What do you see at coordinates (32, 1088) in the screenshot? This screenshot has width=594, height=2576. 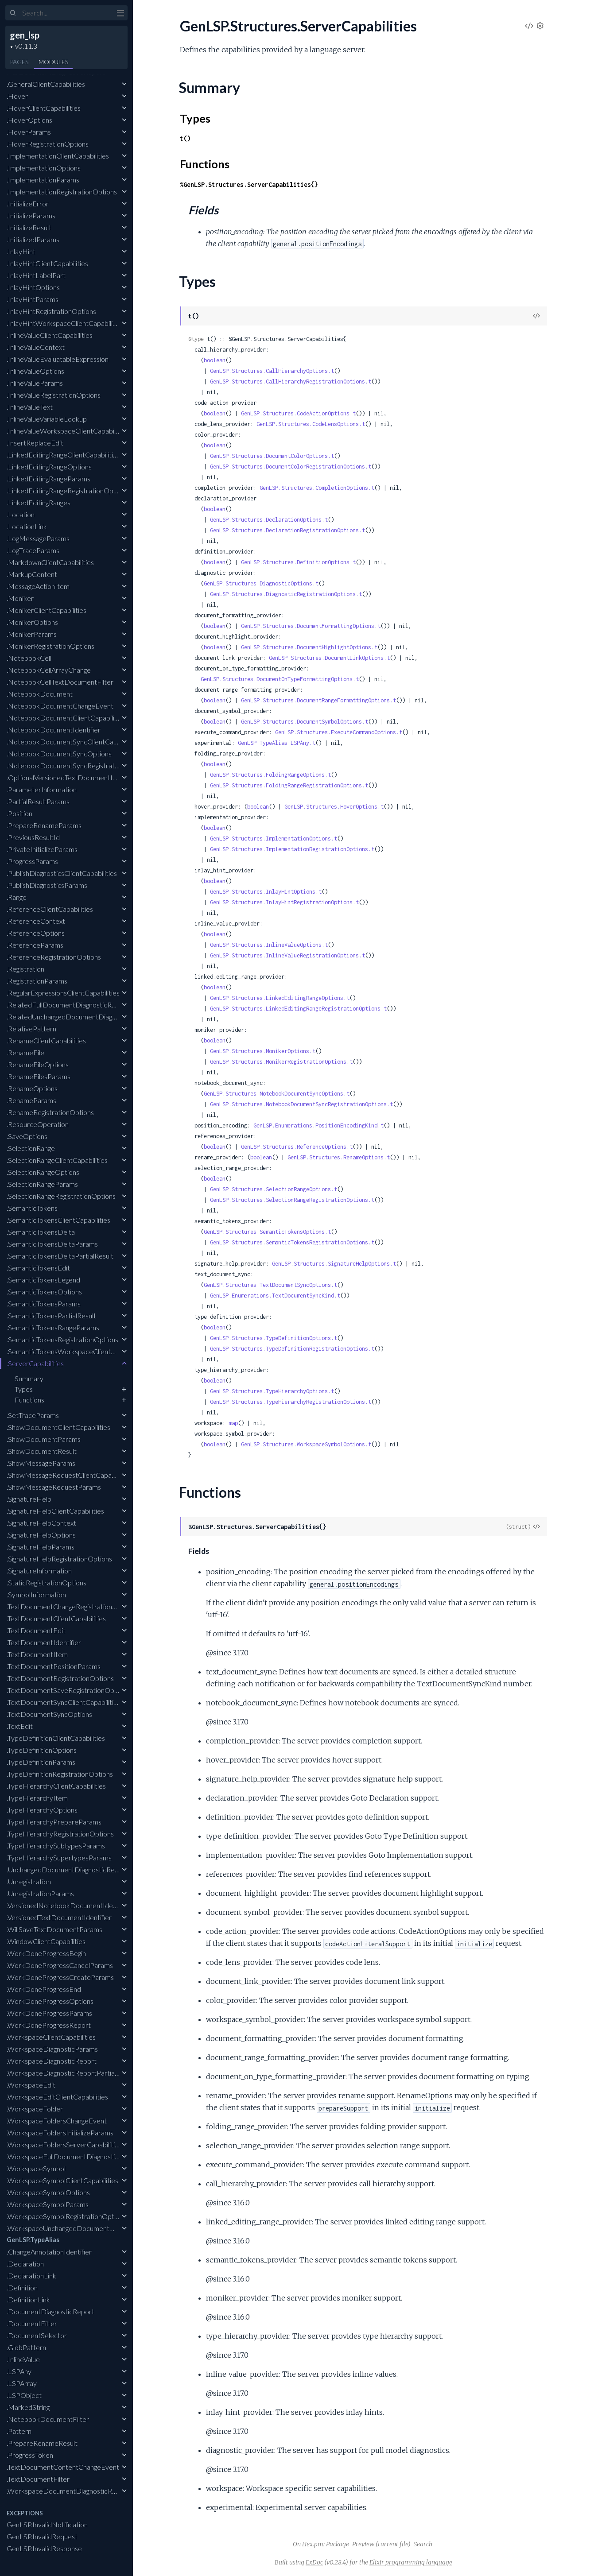 I see `.RenameOptions` at bounding box center [32, 1088].